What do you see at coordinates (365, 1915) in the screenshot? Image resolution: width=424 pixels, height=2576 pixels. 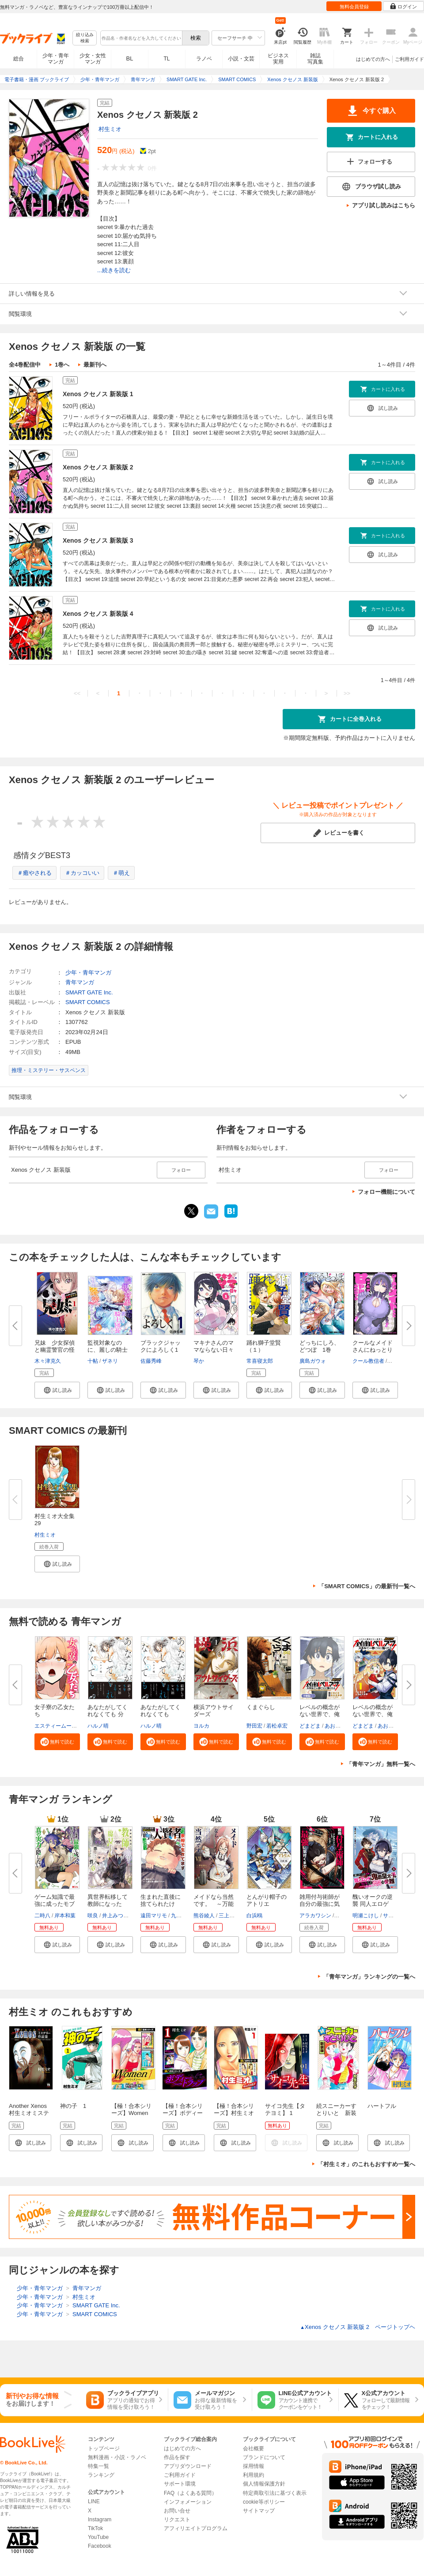 I see `明瀬こけし` at bounding box center [365, 1915].